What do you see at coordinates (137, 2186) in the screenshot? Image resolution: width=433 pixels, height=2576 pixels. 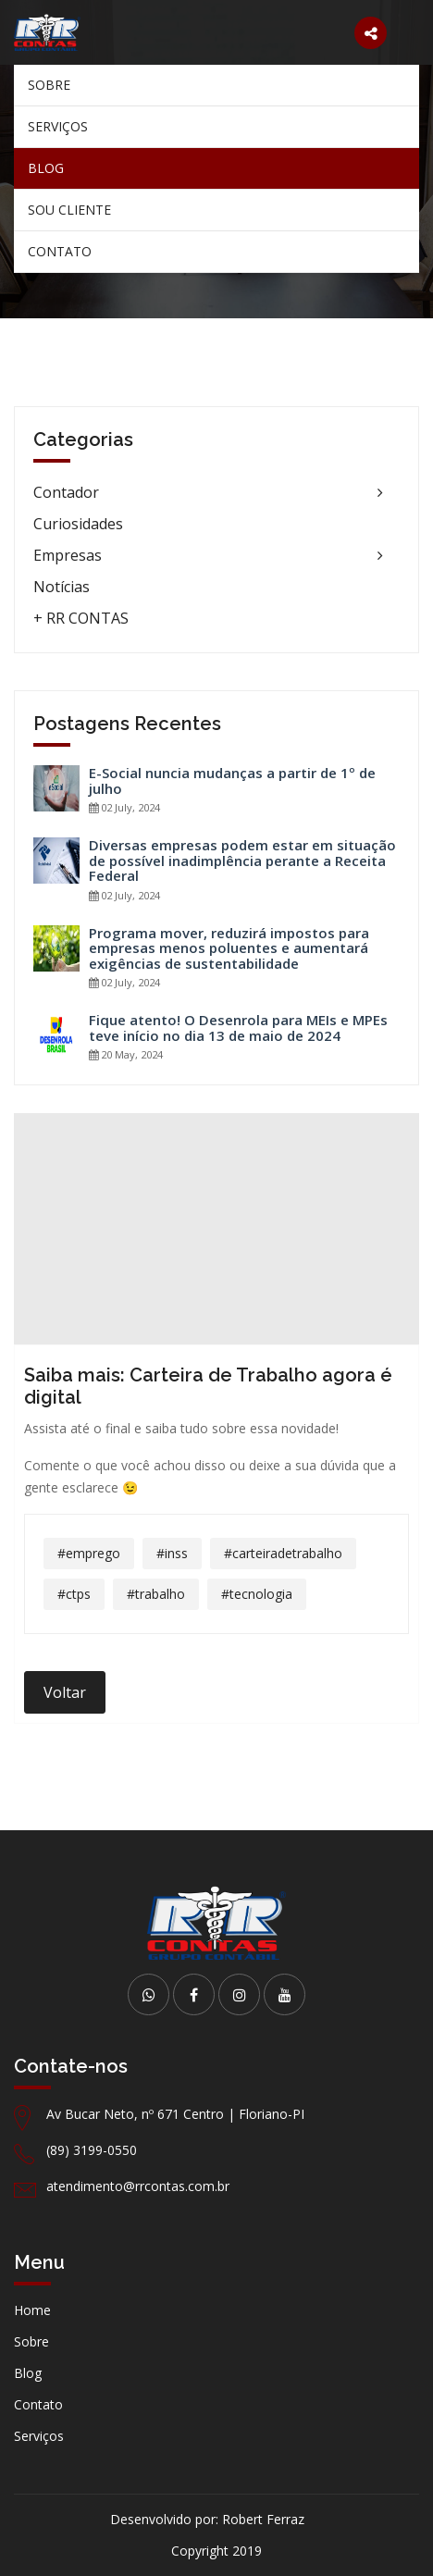 I see `atendimento@rrcontas.com.br` at bounding box center [137, 2186].